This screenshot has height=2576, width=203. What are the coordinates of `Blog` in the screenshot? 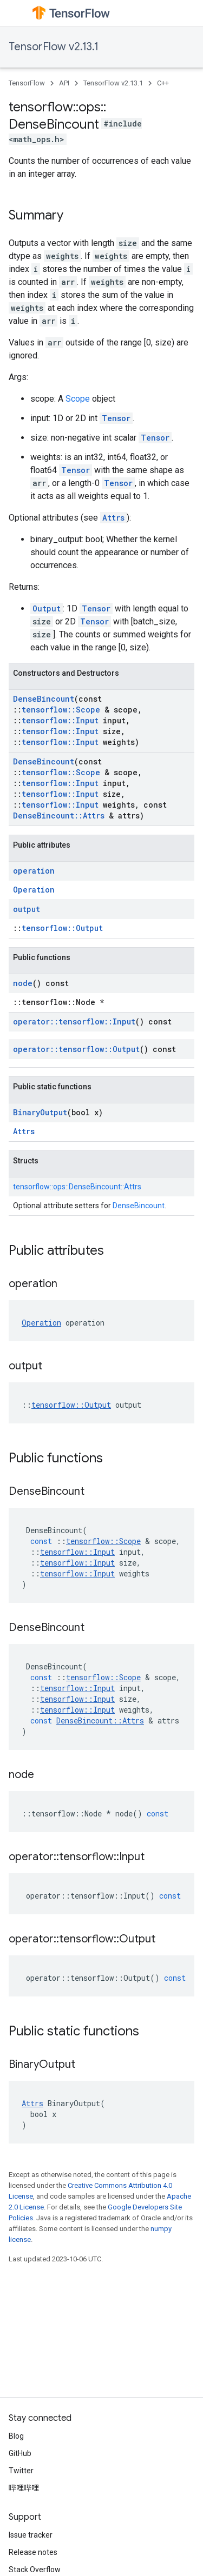 It's located at (16, 2436).